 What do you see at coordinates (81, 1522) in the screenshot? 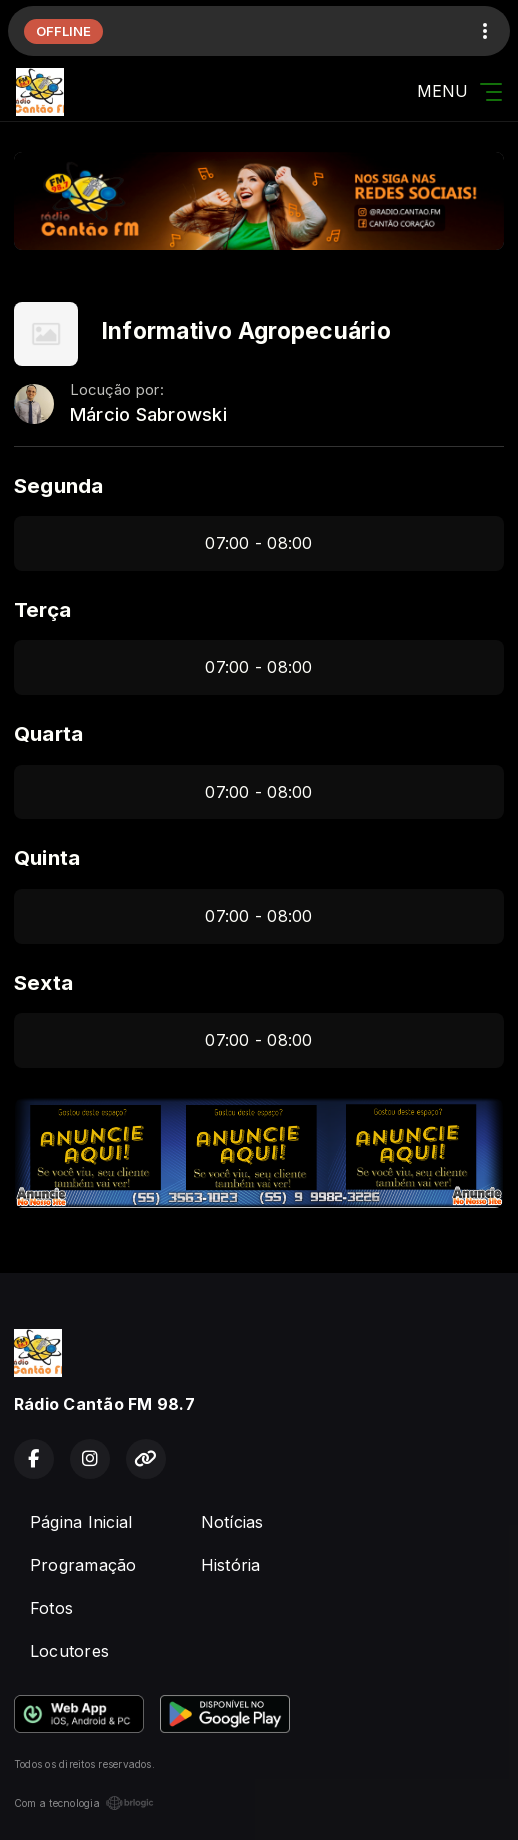
I see `Página Inicial` at bounding box center [81, 1522].